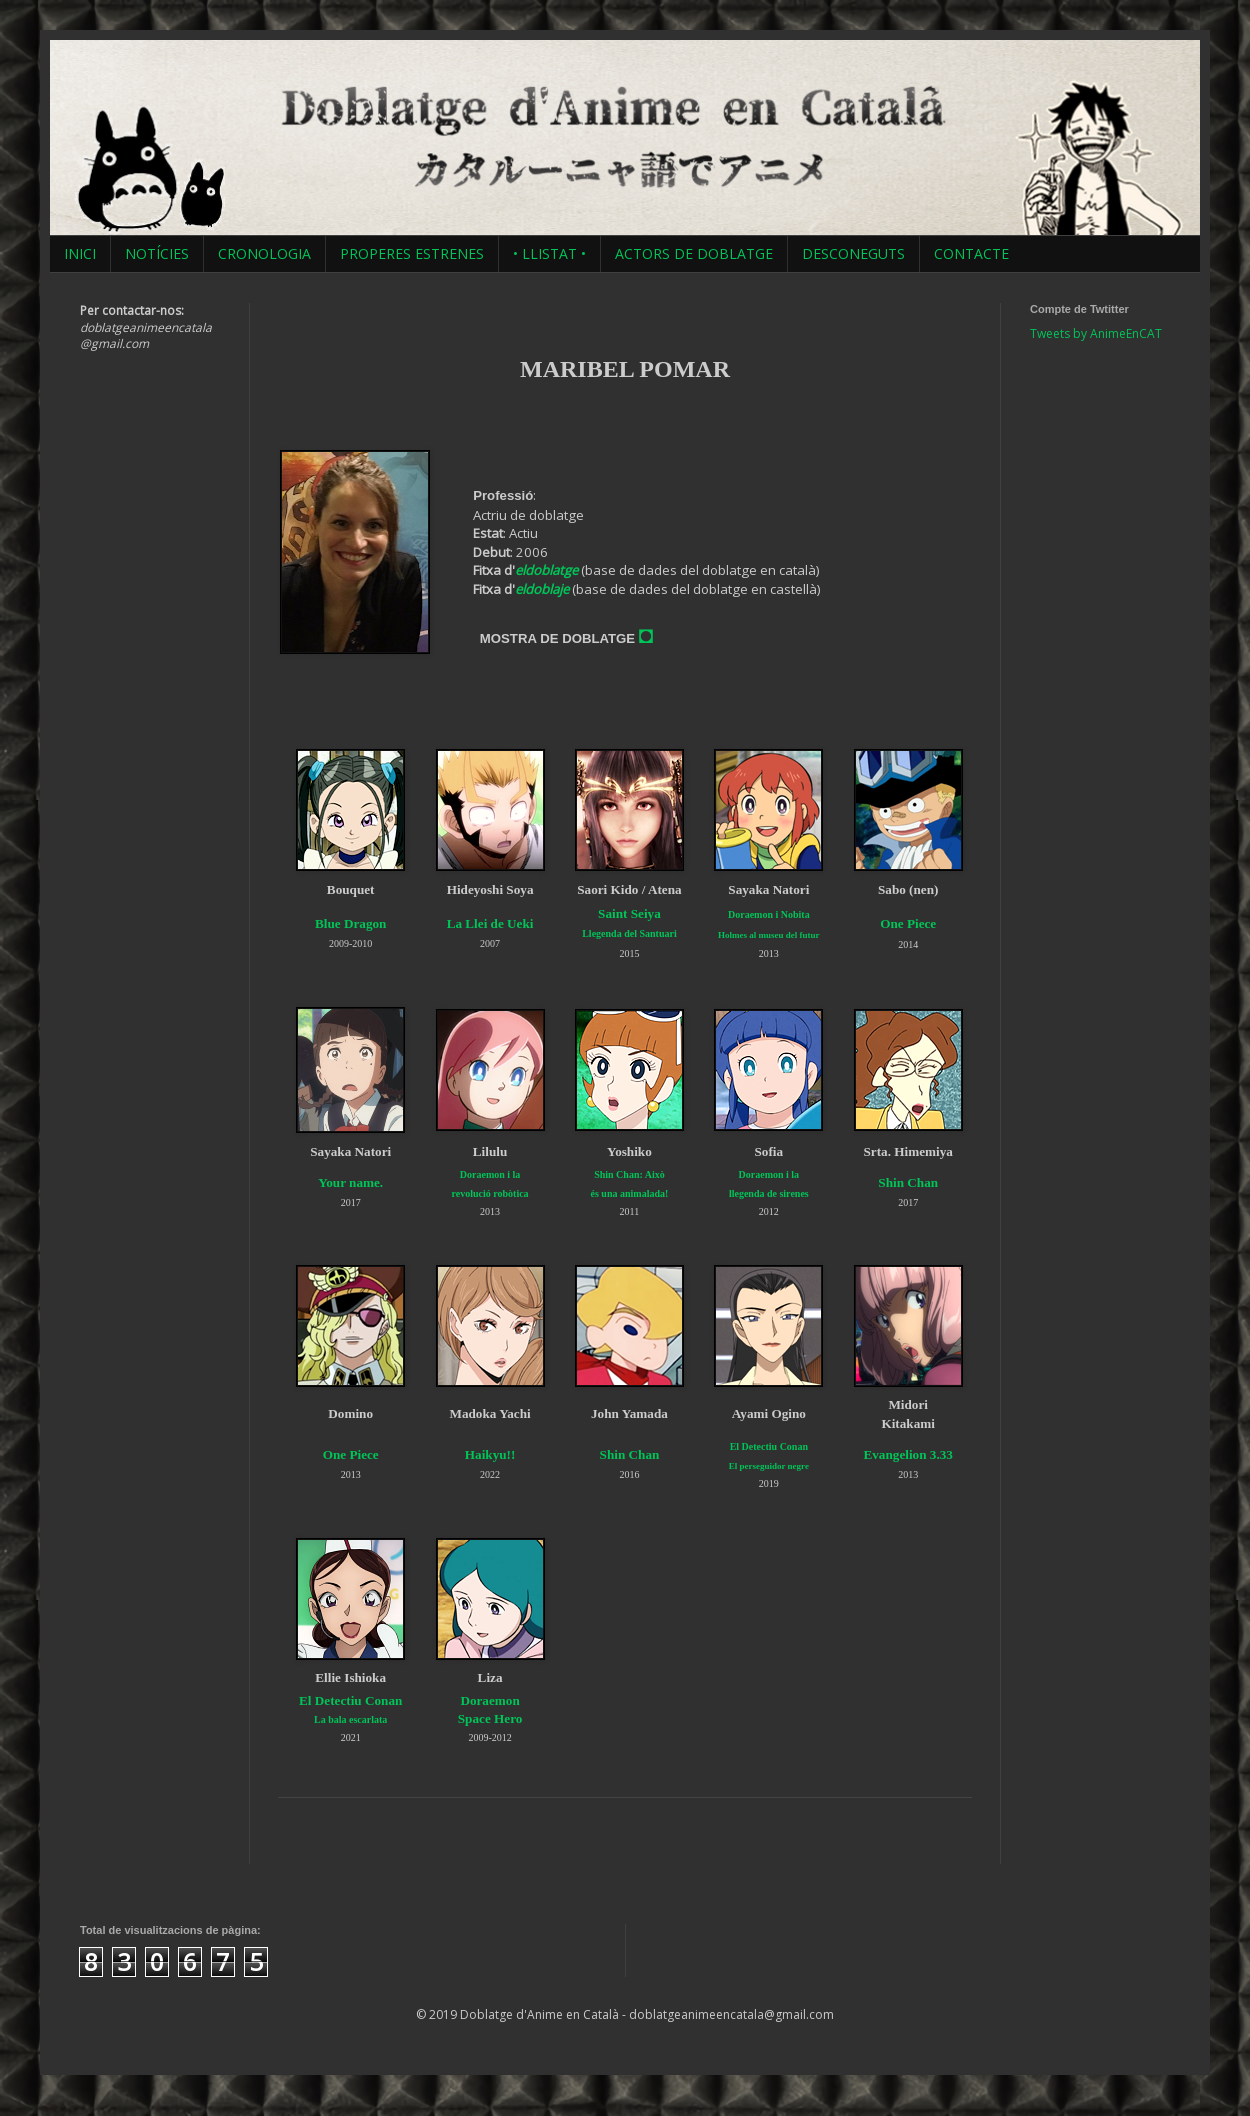  I want to click on CRONOLOGIA, so click(264, 253).